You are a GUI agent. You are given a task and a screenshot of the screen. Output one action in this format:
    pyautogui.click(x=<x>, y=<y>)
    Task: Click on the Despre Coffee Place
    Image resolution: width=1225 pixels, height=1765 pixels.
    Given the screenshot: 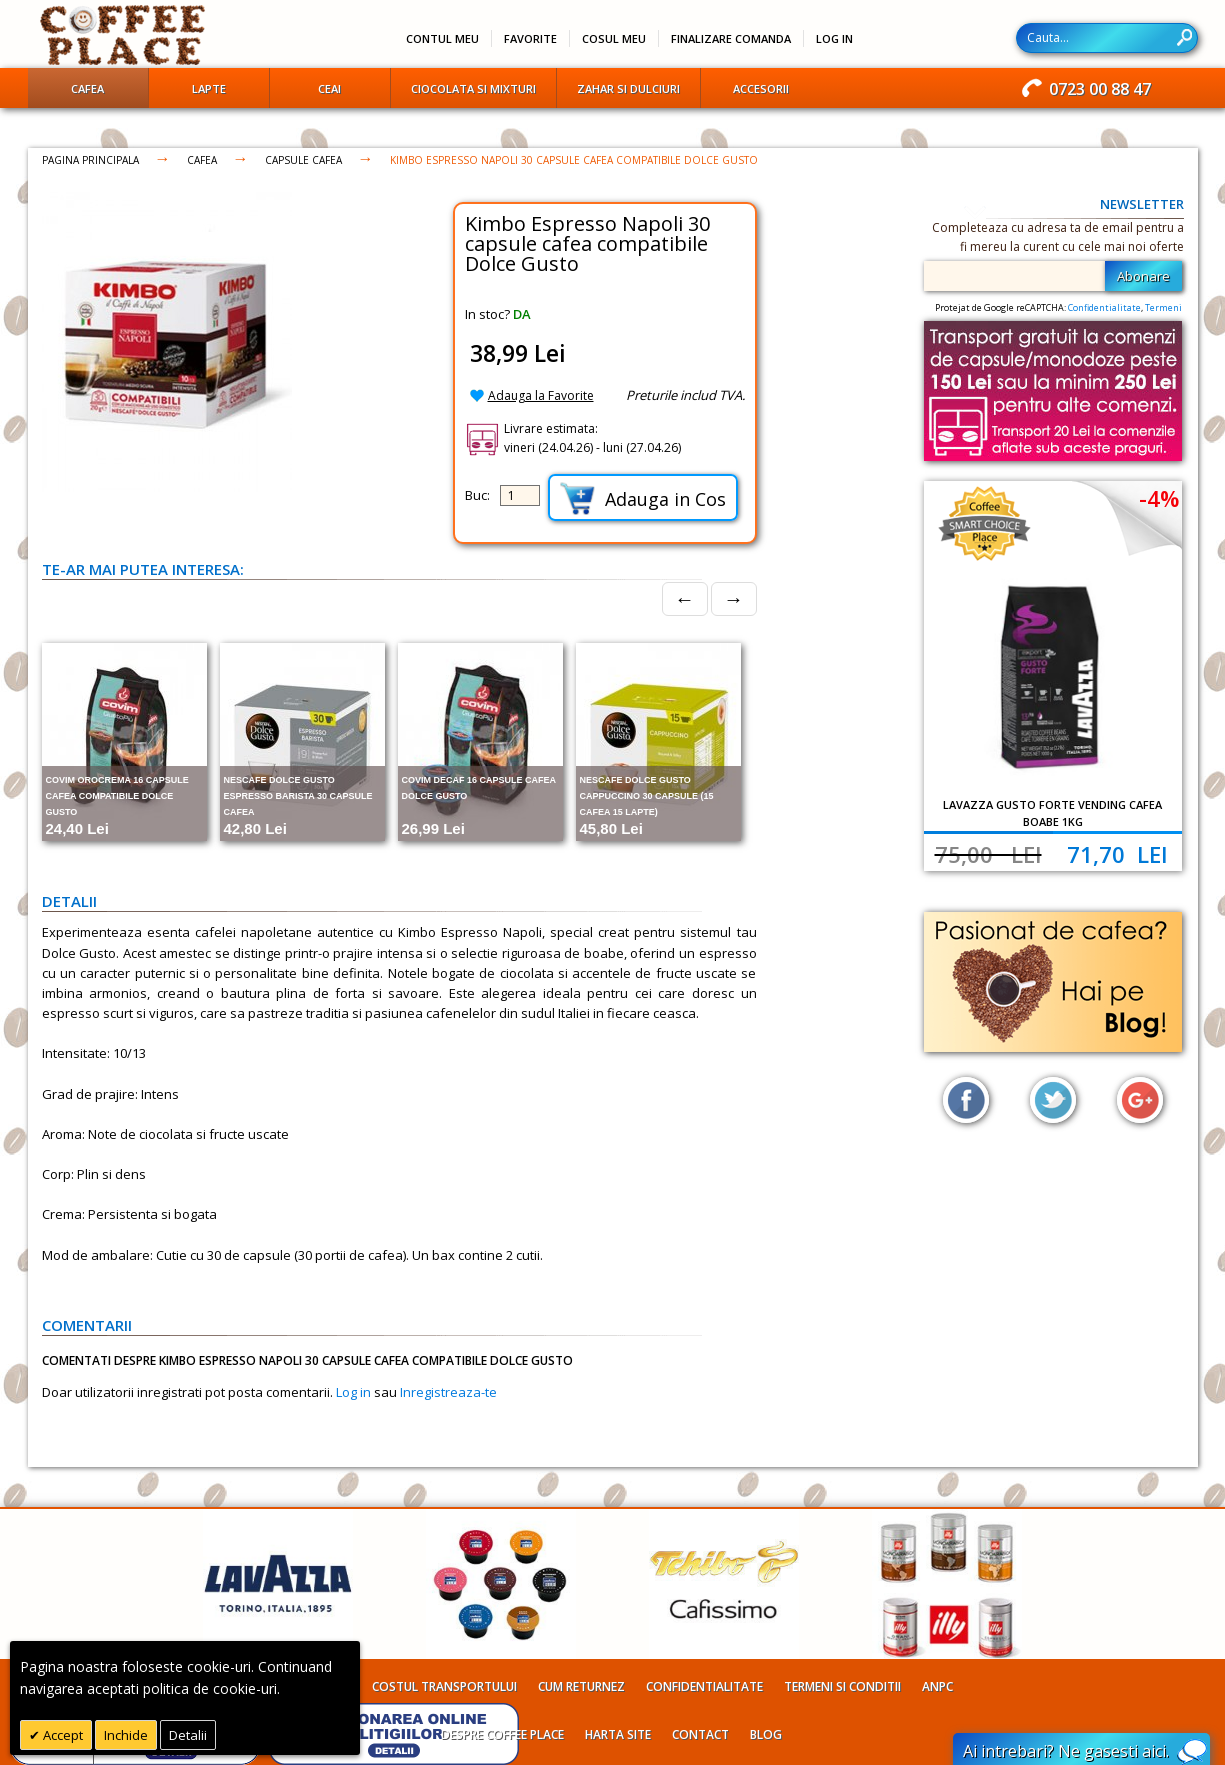 What is the action you would take?
    pyautogui.click(x=502, y=1734)
    